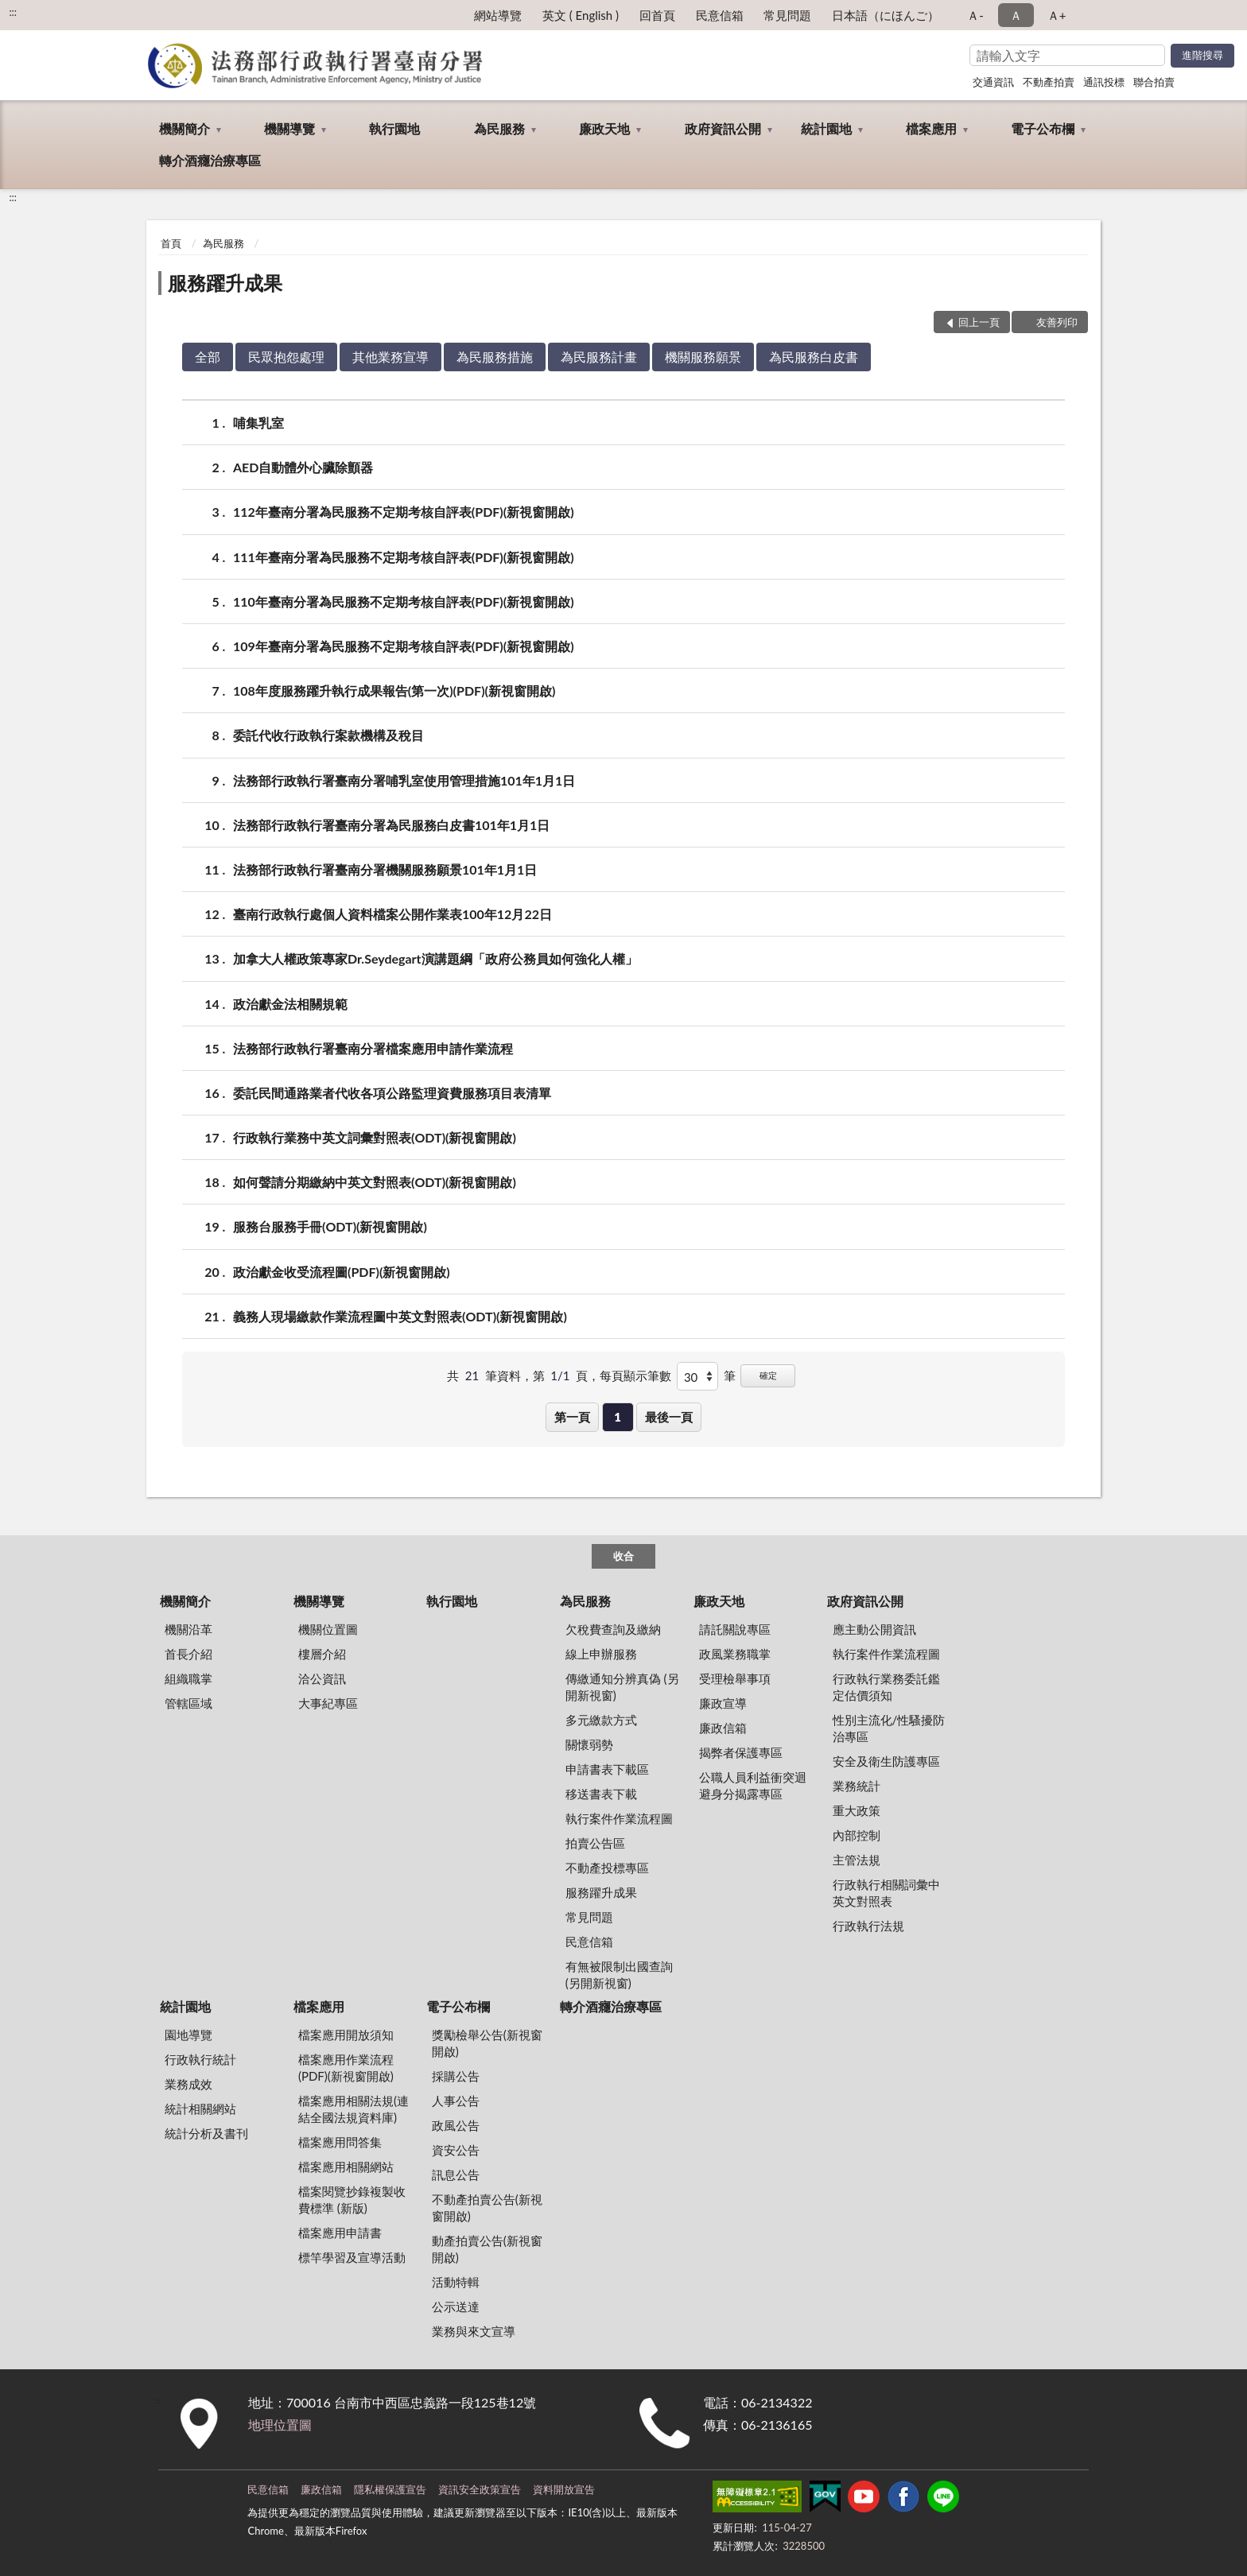 This screenshot has height=2576, width=1247. I want to click on 政治獻金法相關規範, so click(290, 1004).